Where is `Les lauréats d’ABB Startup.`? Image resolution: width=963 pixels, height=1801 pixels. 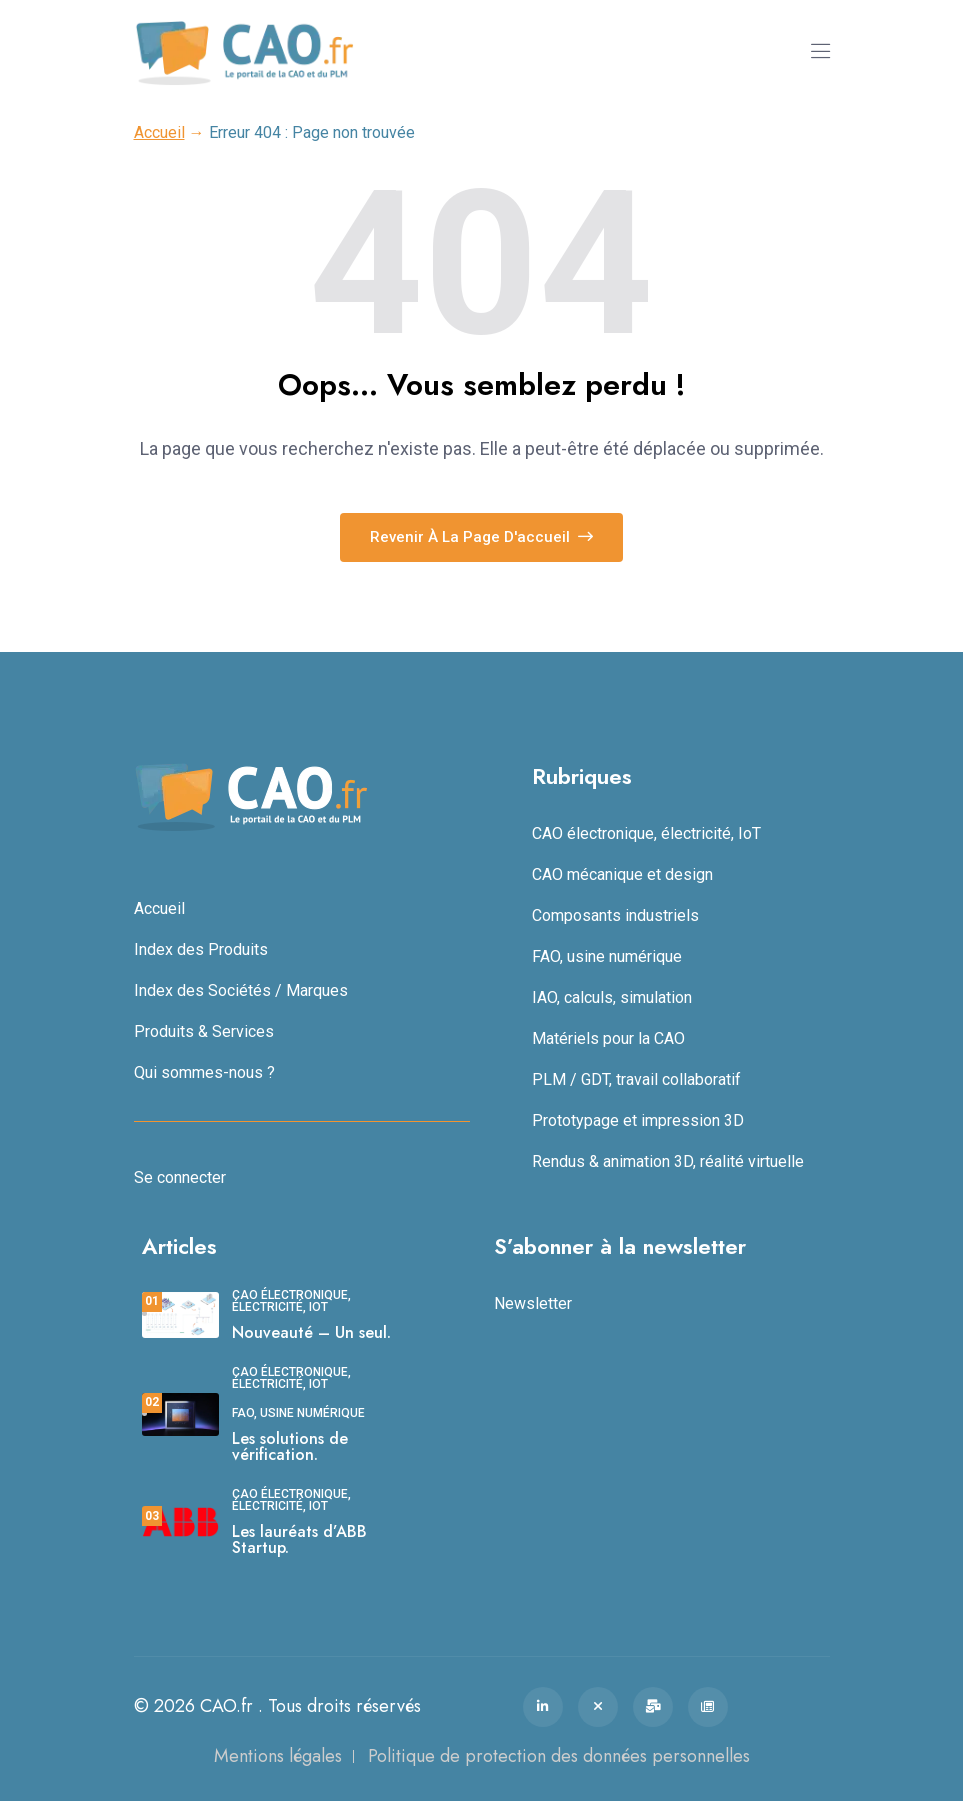 Les lauréats d’ABB Startup. is located at coordinates (299, 1539).